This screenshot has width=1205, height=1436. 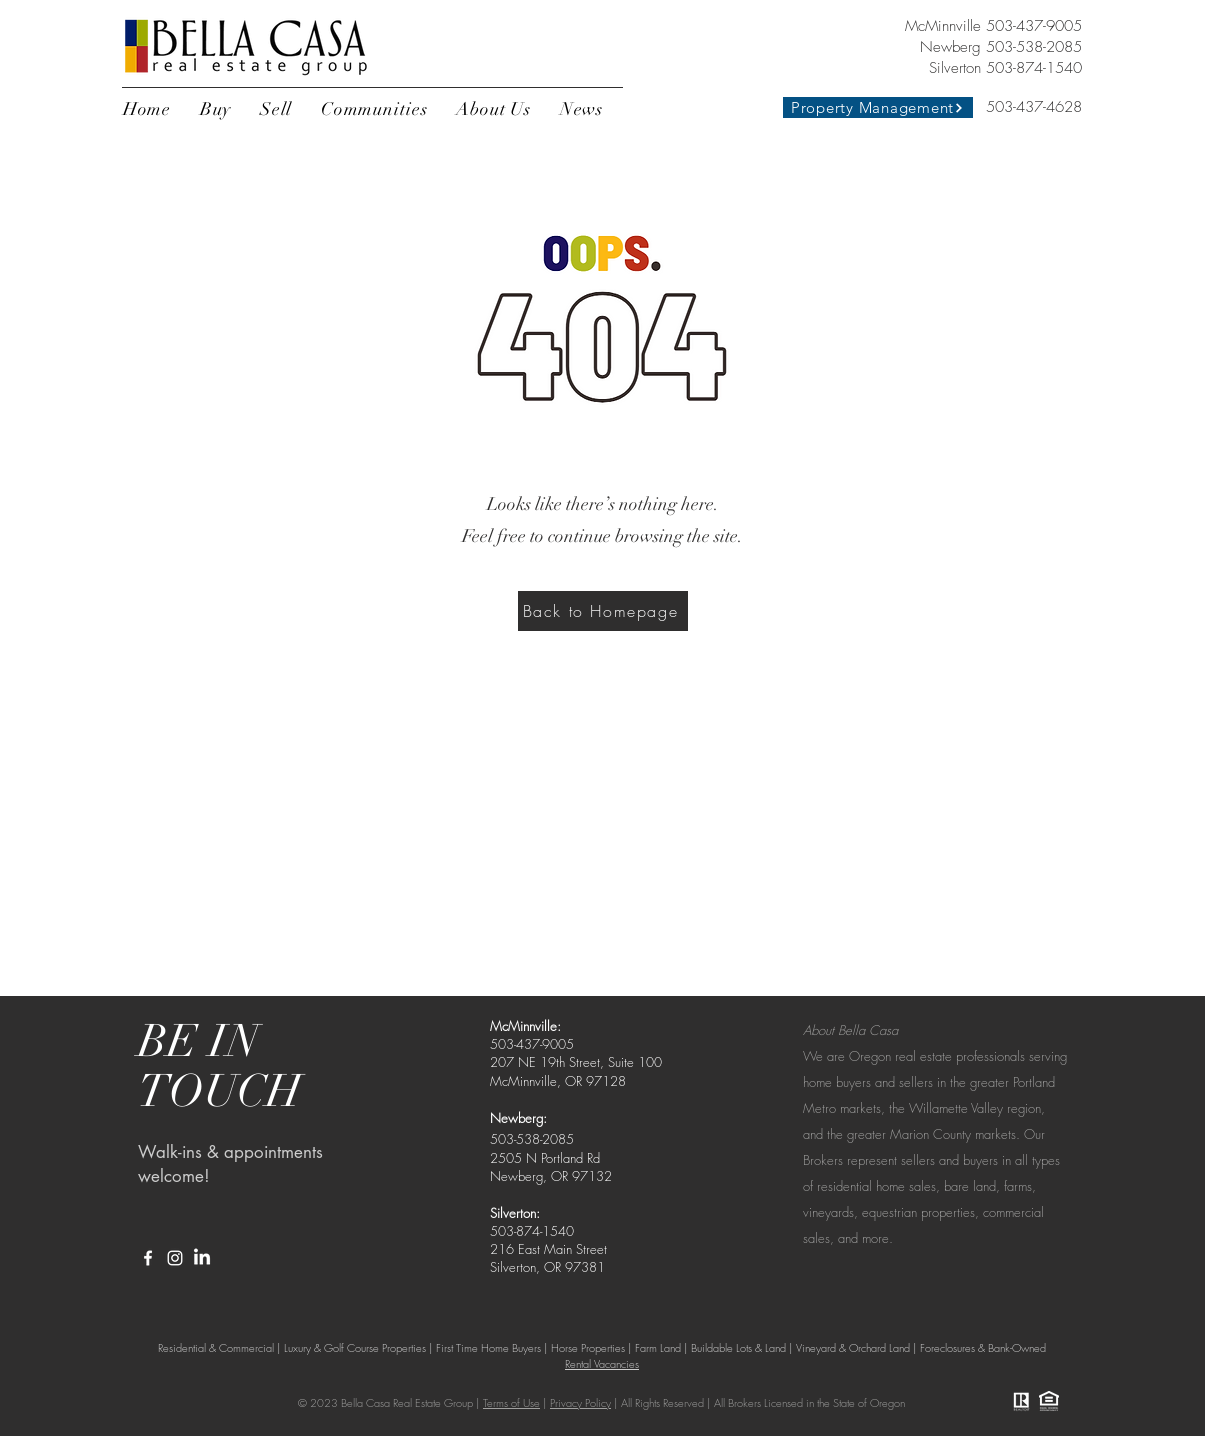 I want to click on Privacy Policy, so click(x=580, y=1402).